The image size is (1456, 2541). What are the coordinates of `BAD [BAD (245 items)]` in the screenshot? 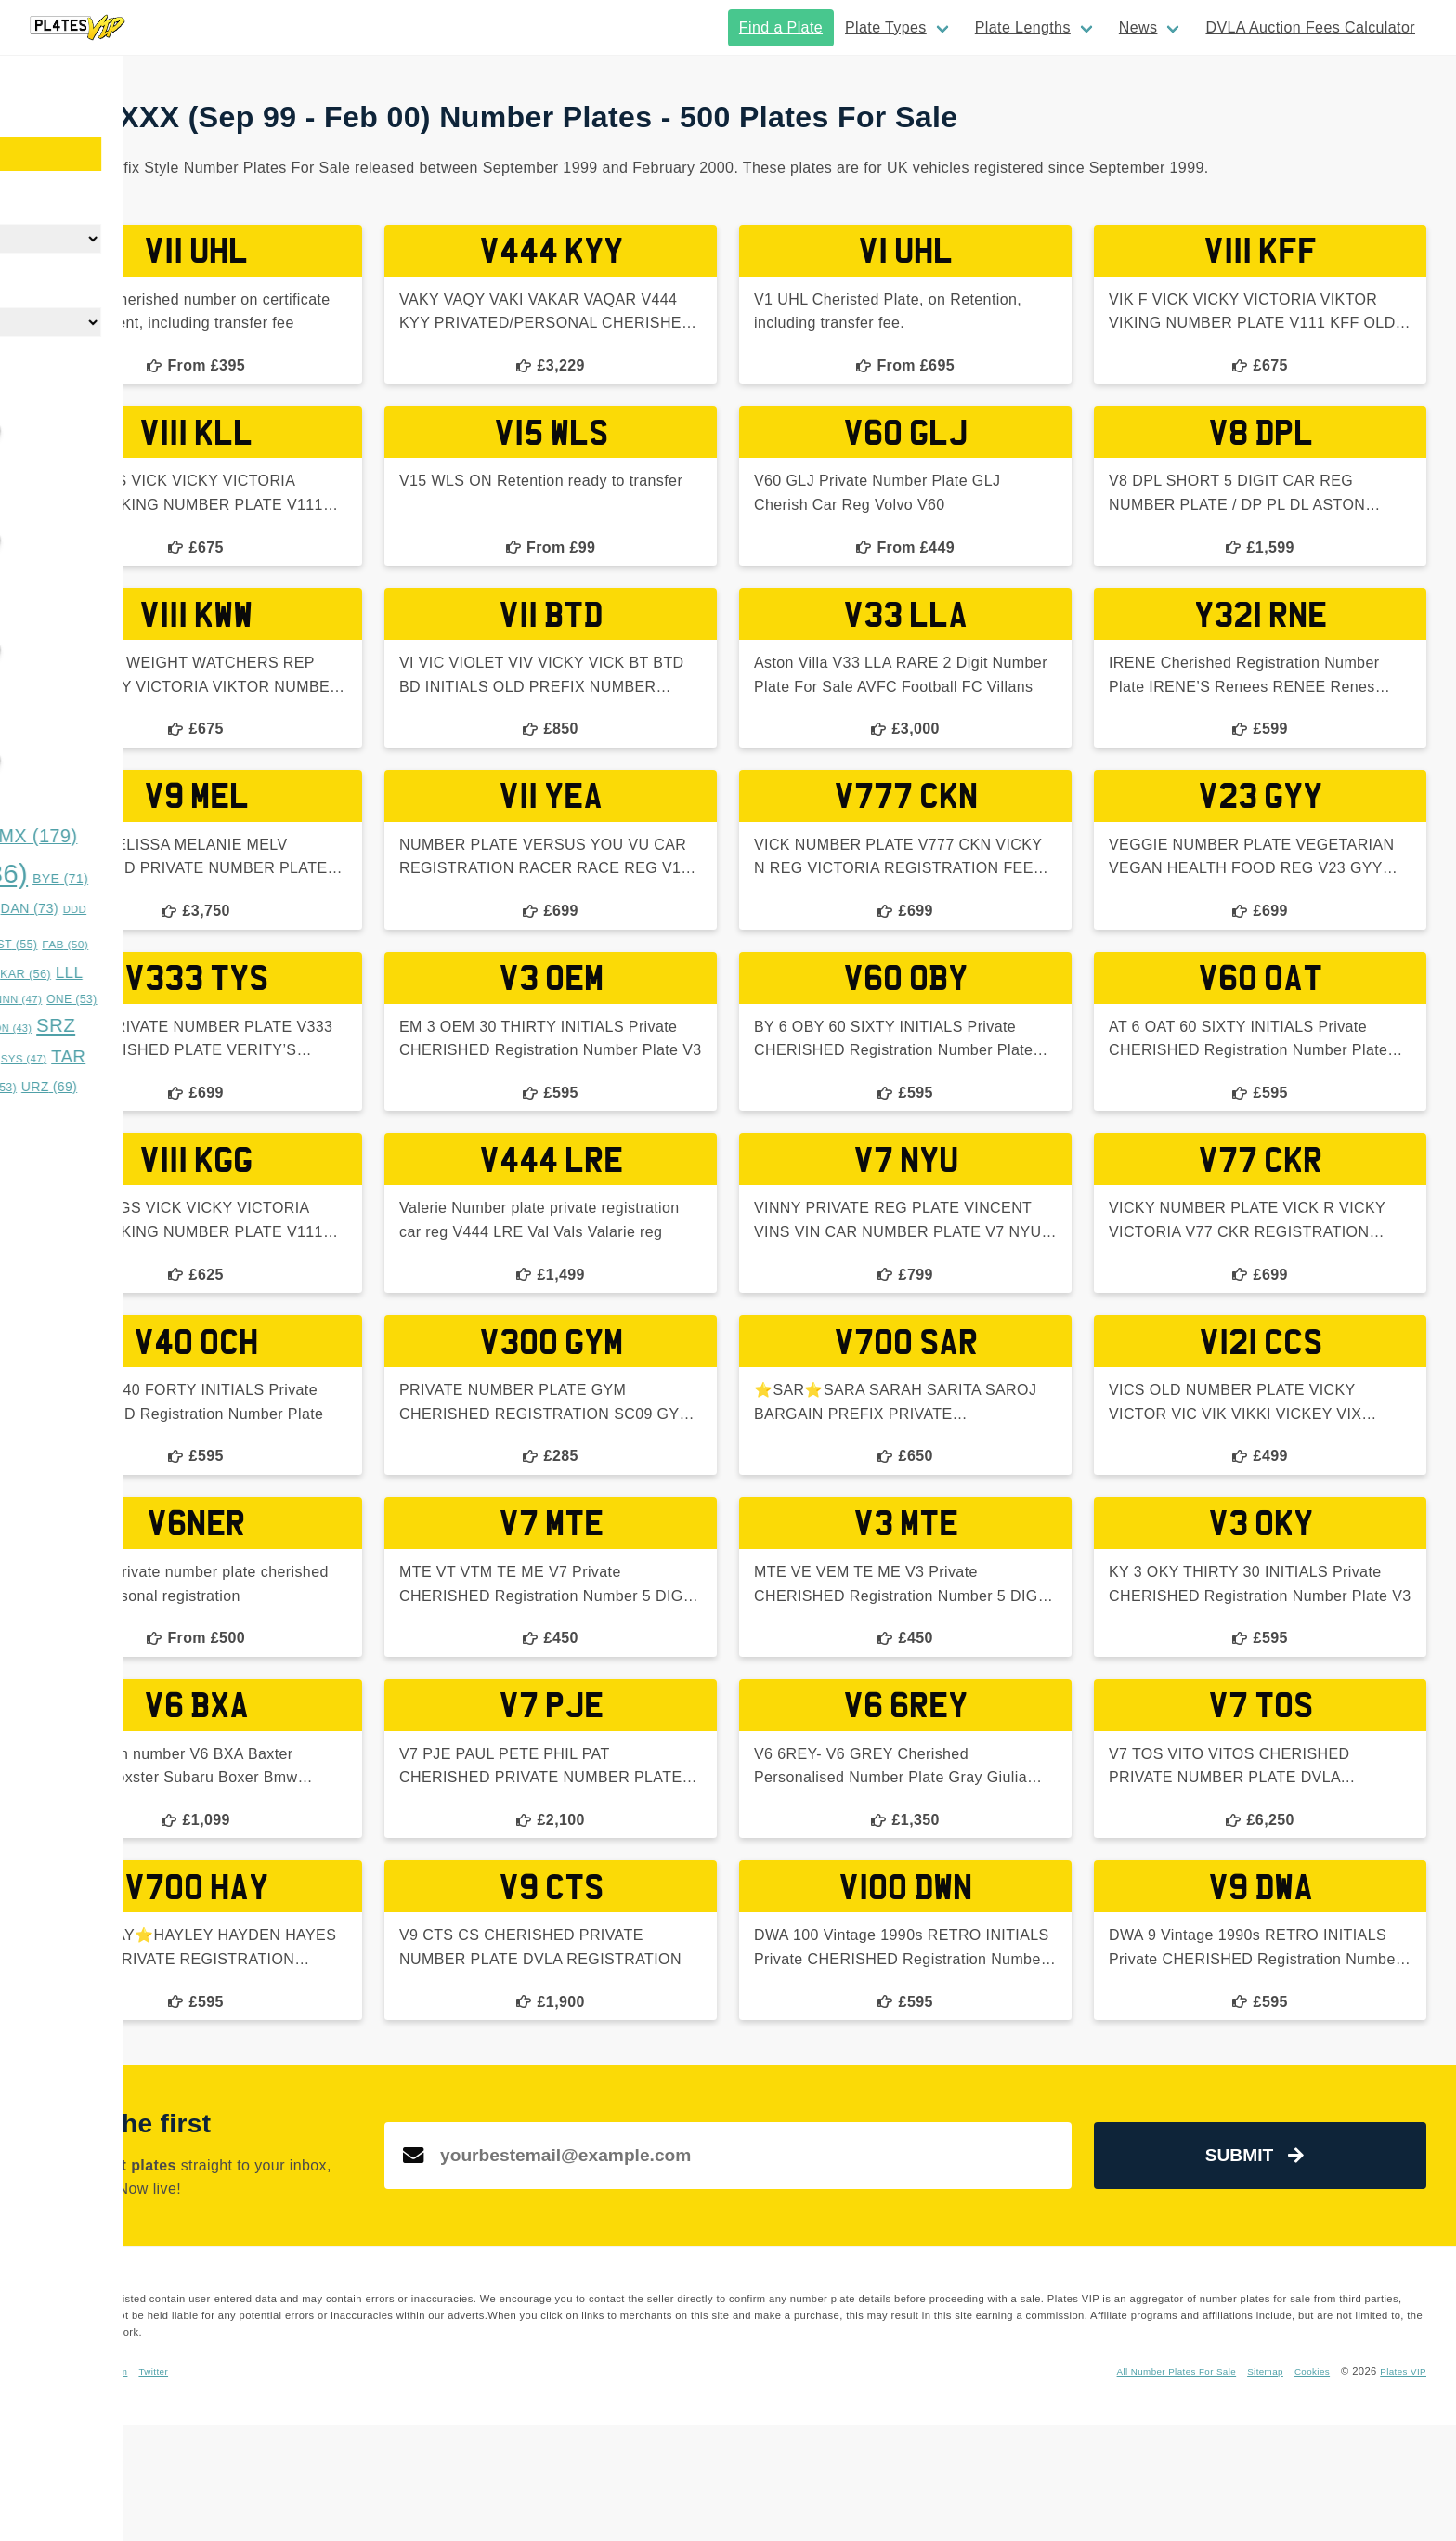 It's located at (125, 835).